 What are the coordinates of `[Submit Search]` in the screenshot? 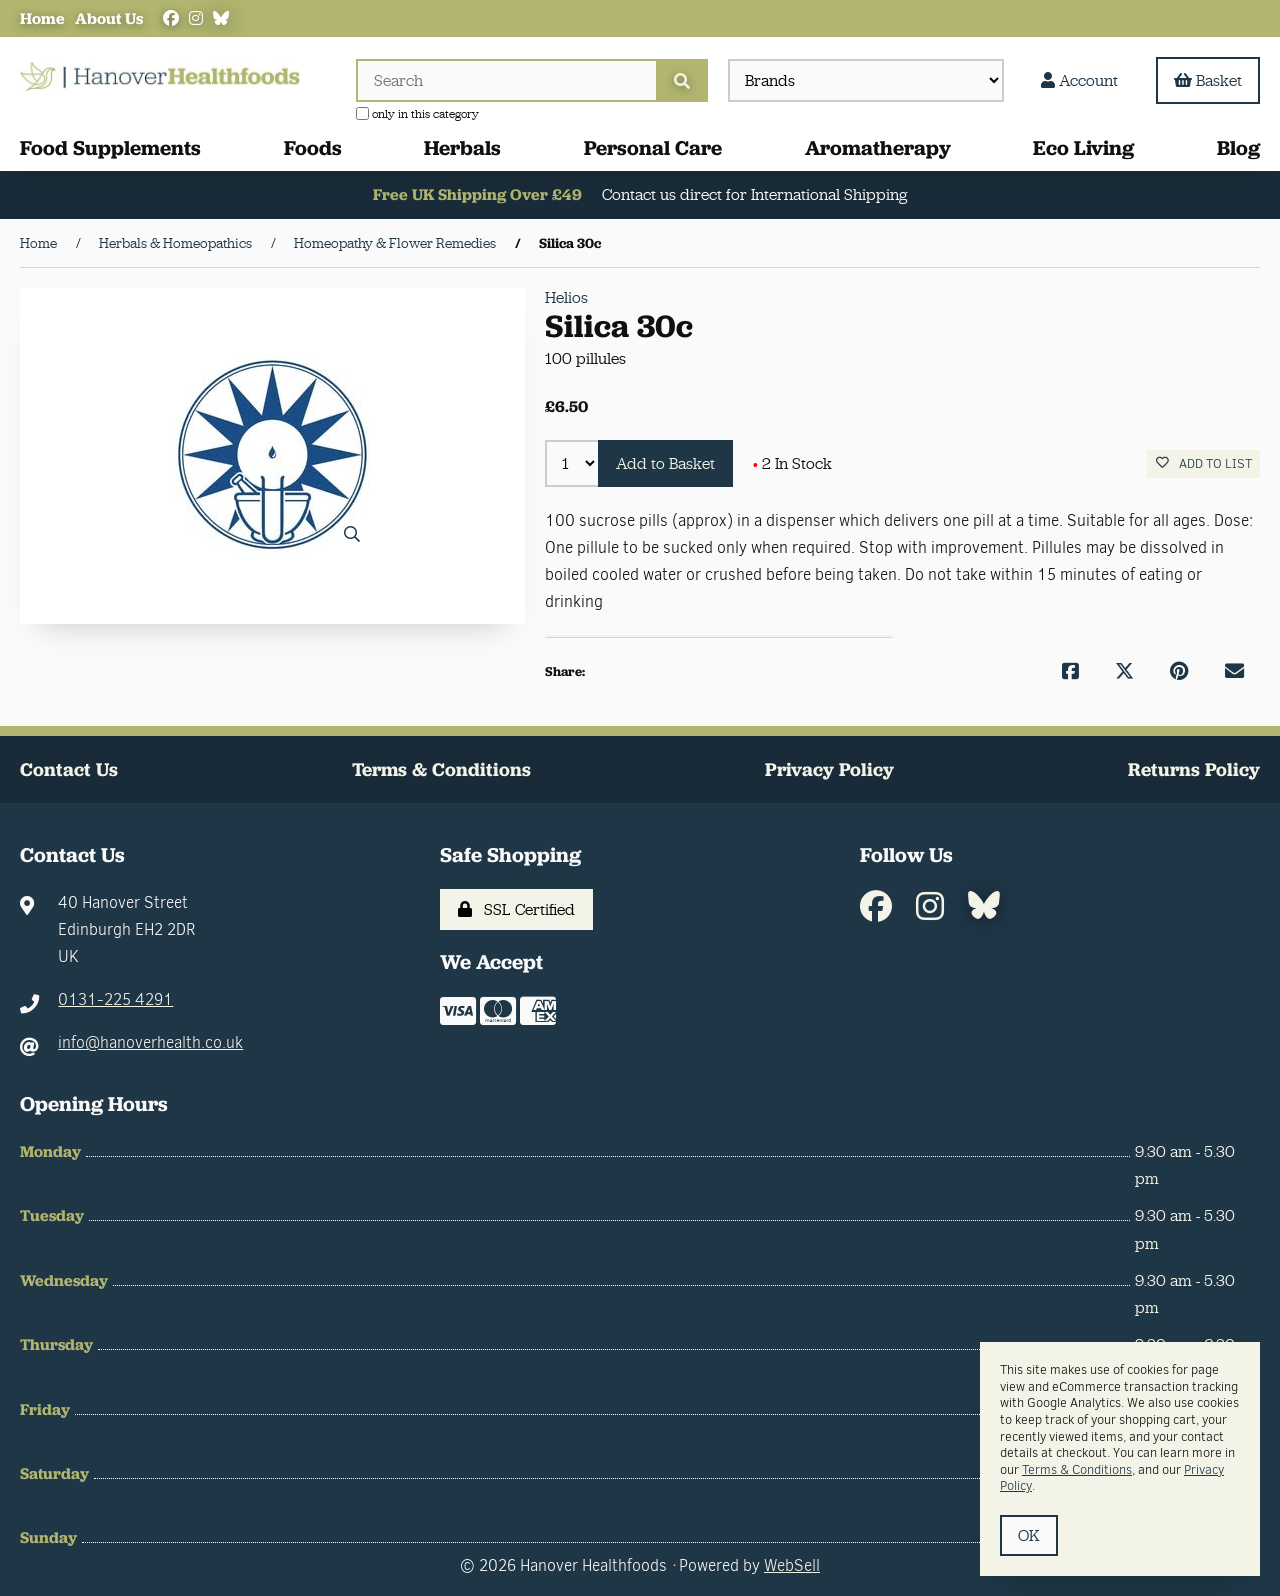 It's located at (682, 80).